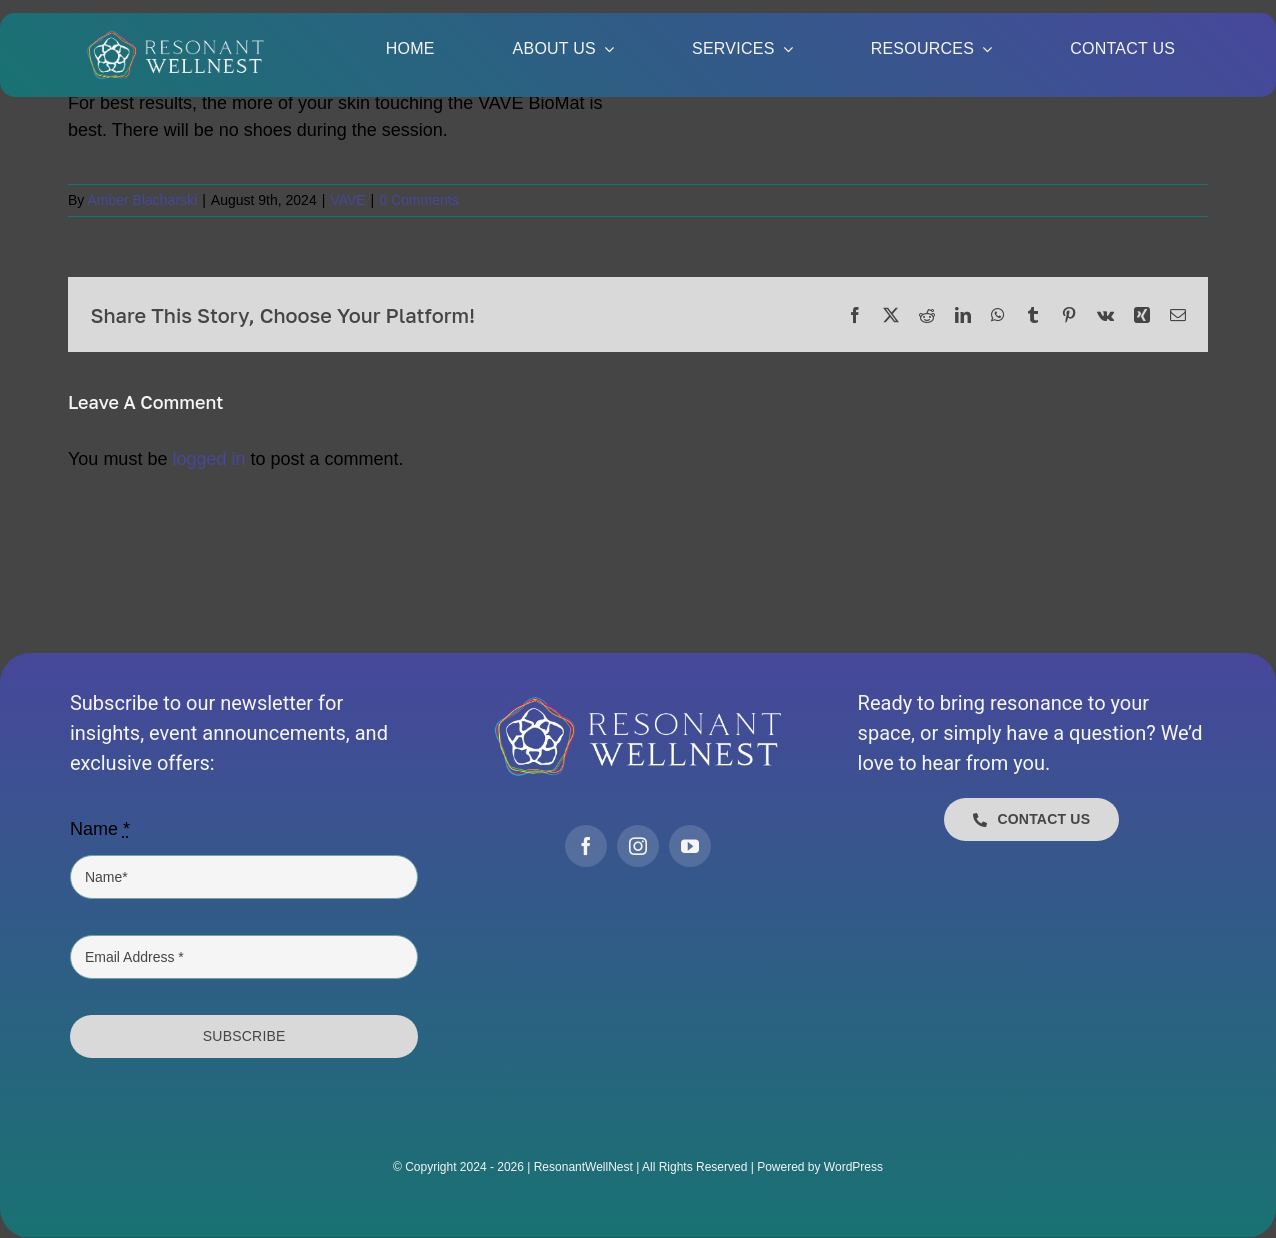 The image size is (1276, 1238). Describe the element at coordinates (100, 829) in the screenshot. I see `Name` at that location.